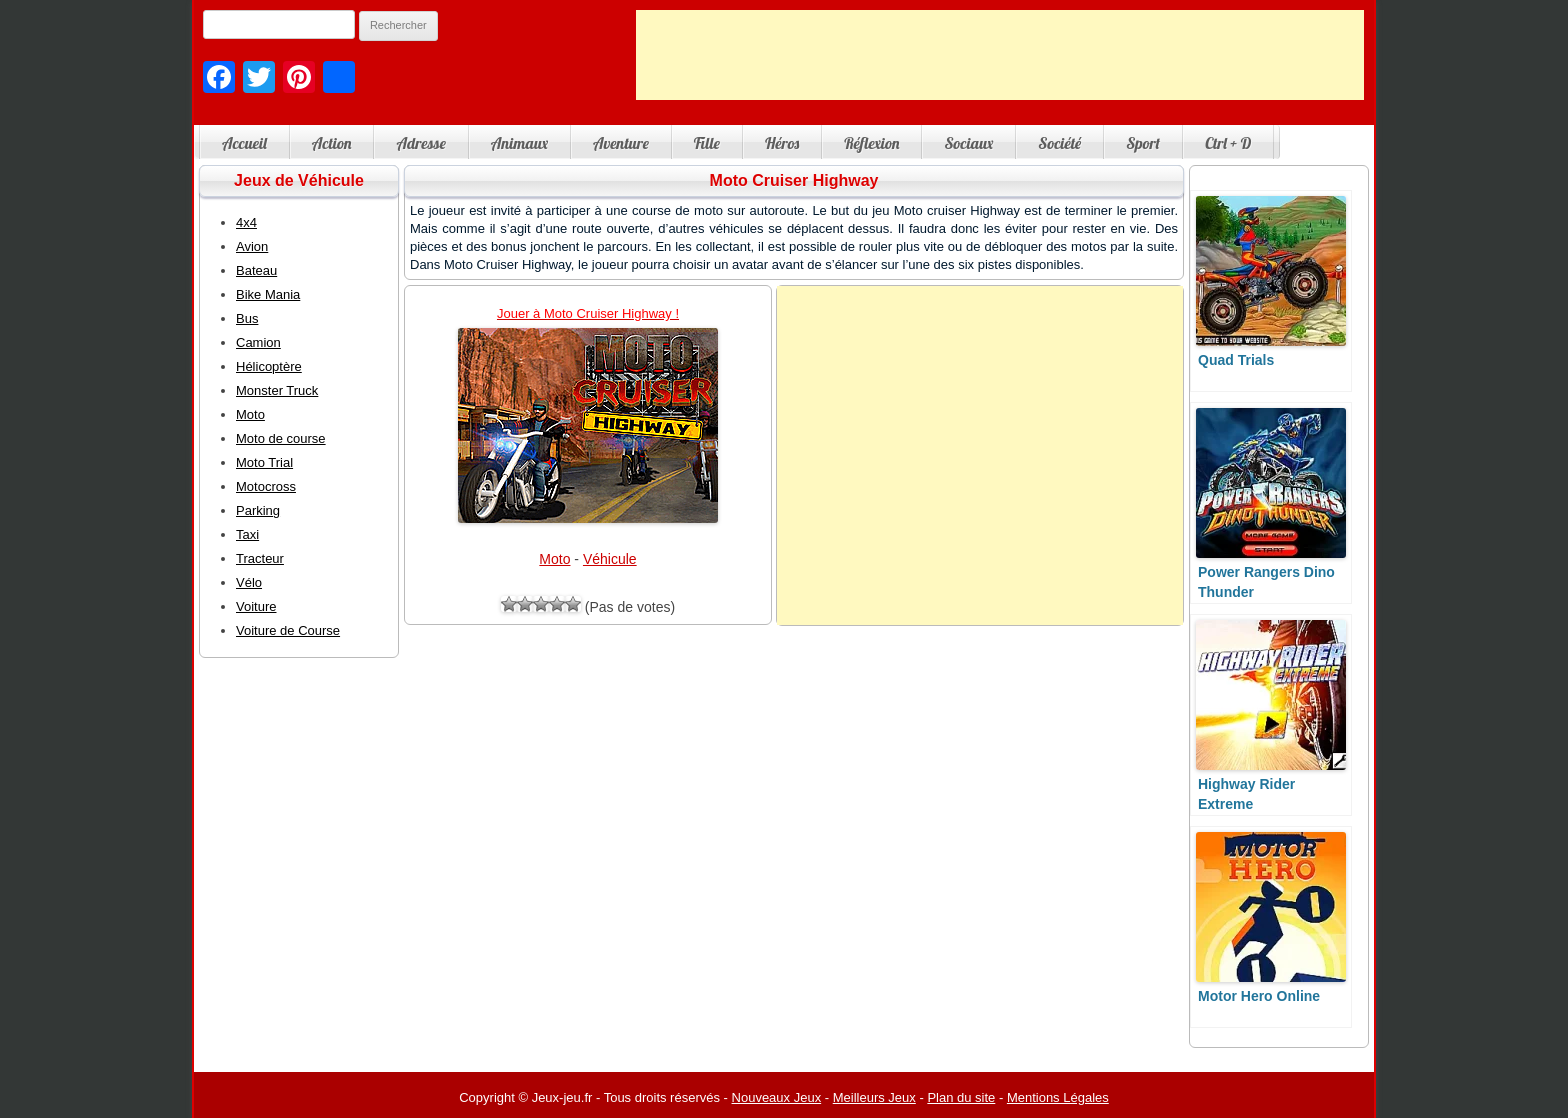  I want to click on Vélo, so click(249, 582).